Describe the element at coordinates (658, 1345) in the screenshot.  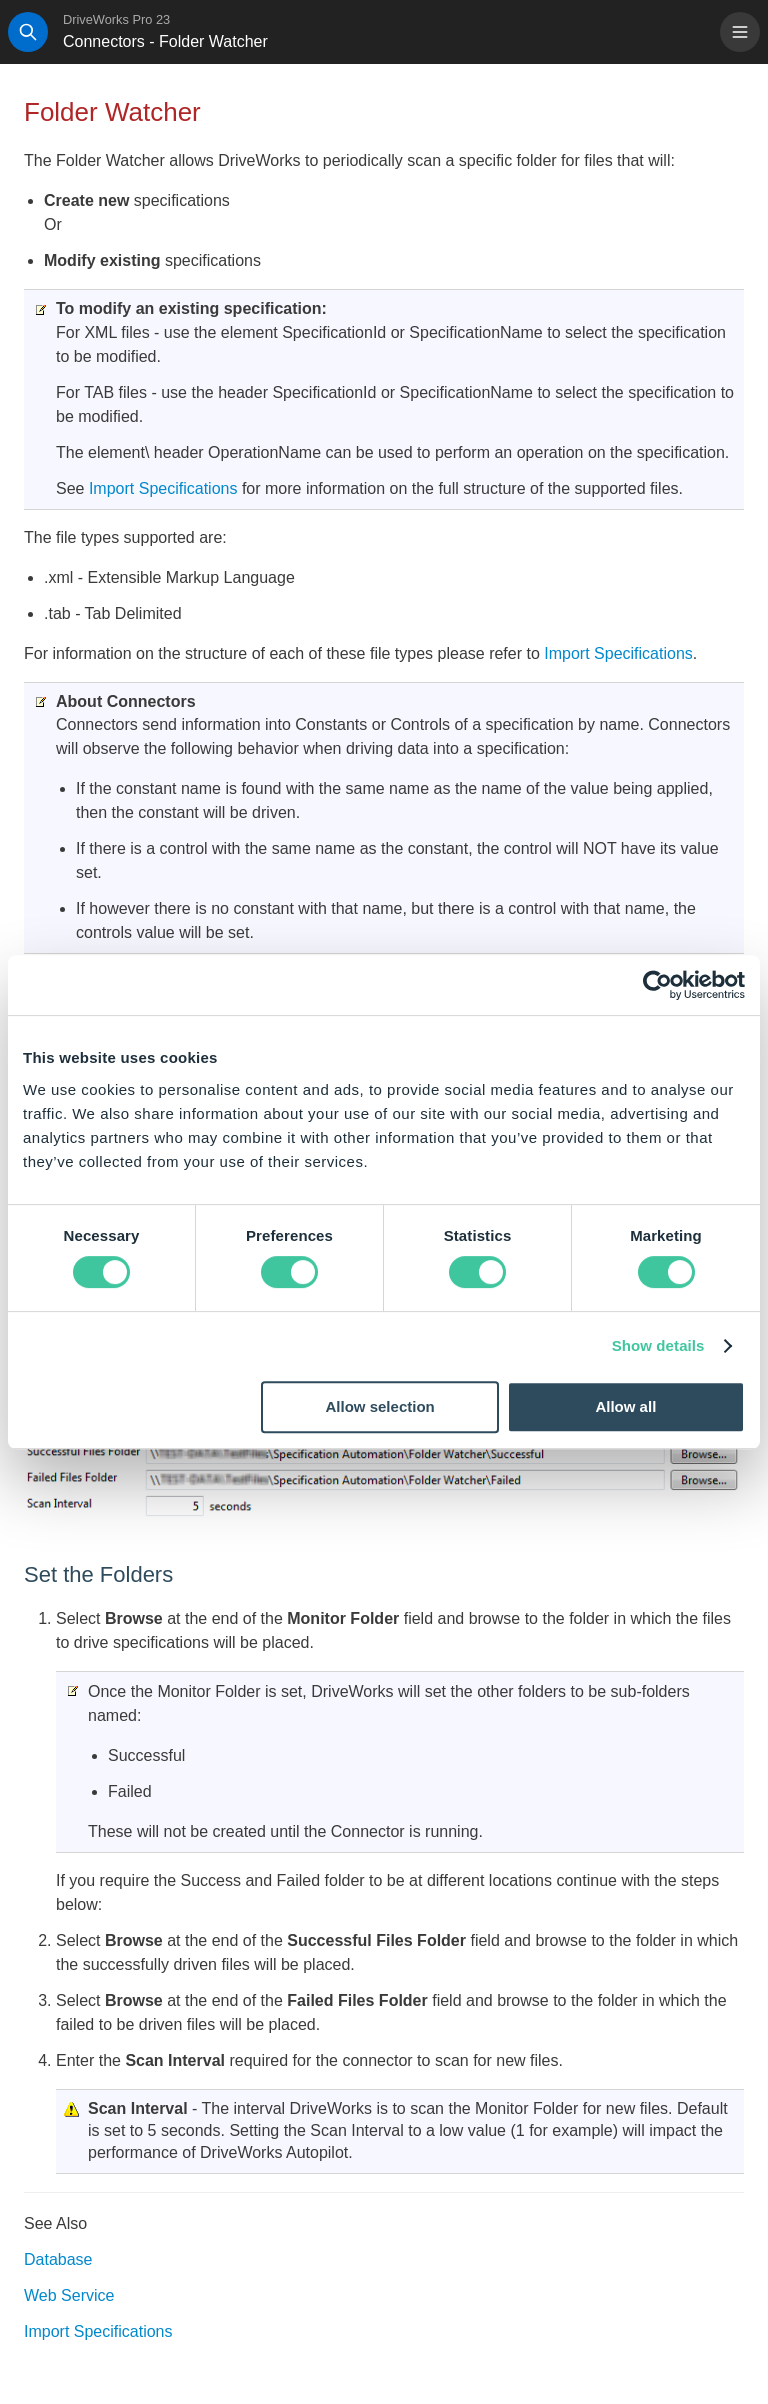
I see `Show details` at that location.